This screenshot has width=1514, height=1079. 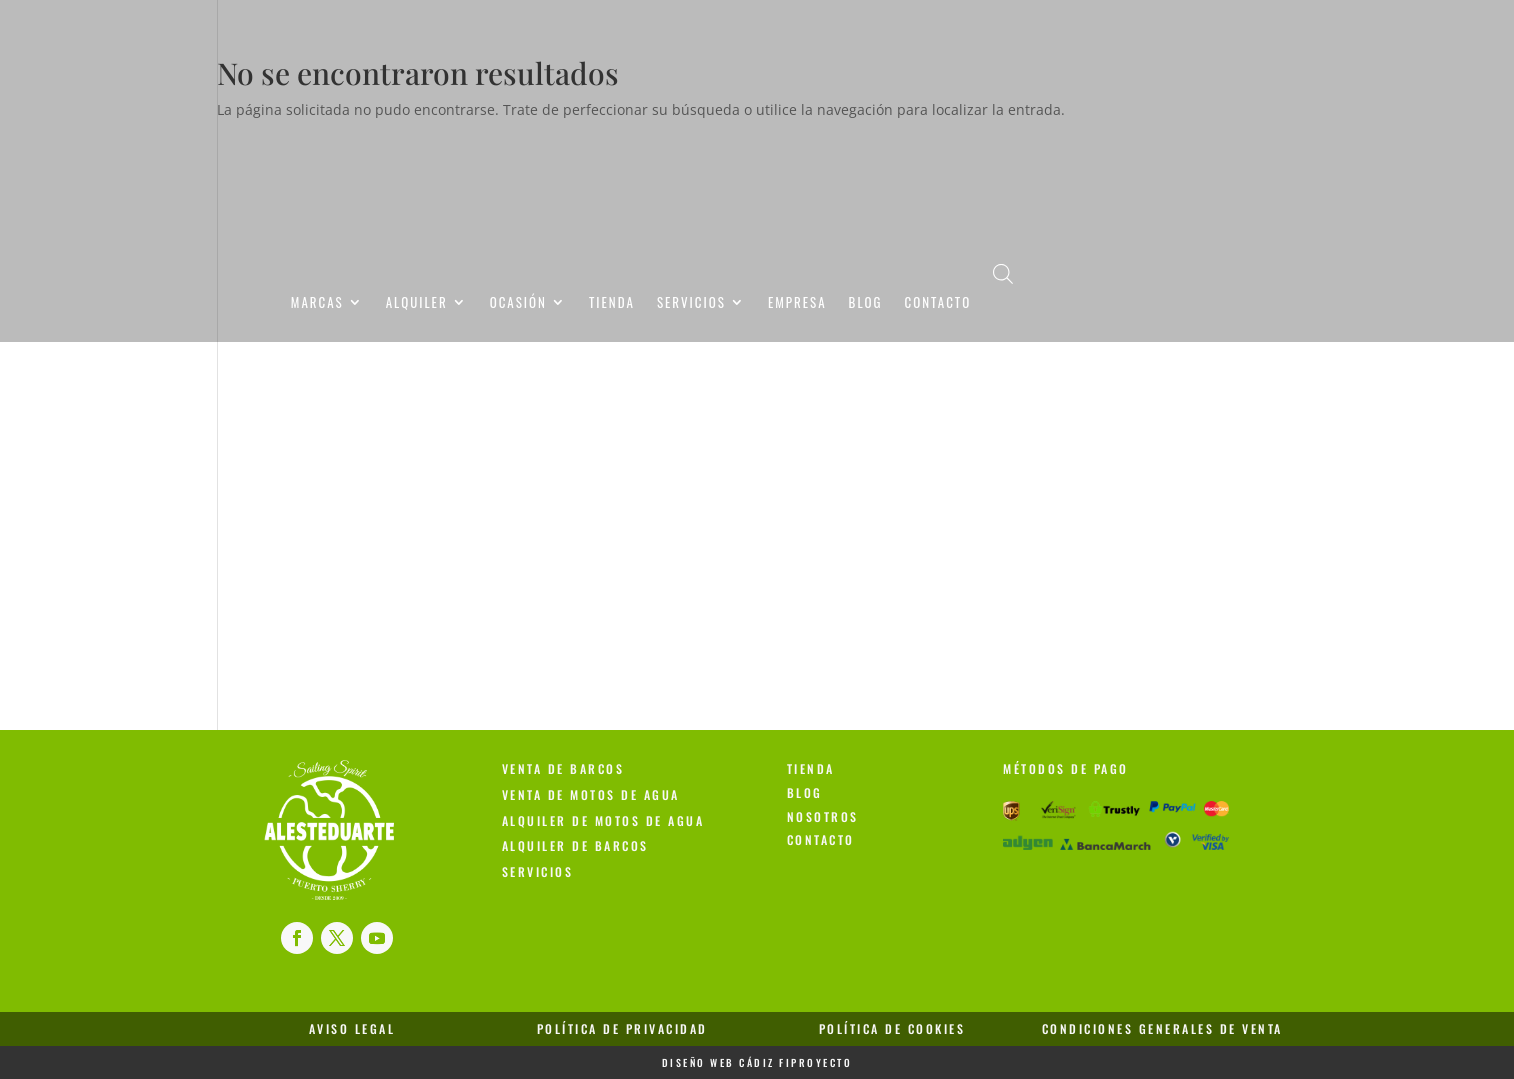 What do you see at coordinates (622, 1028) in the screenshot?
I see `Política de Privacidad` at bounding box center [622, 1028].